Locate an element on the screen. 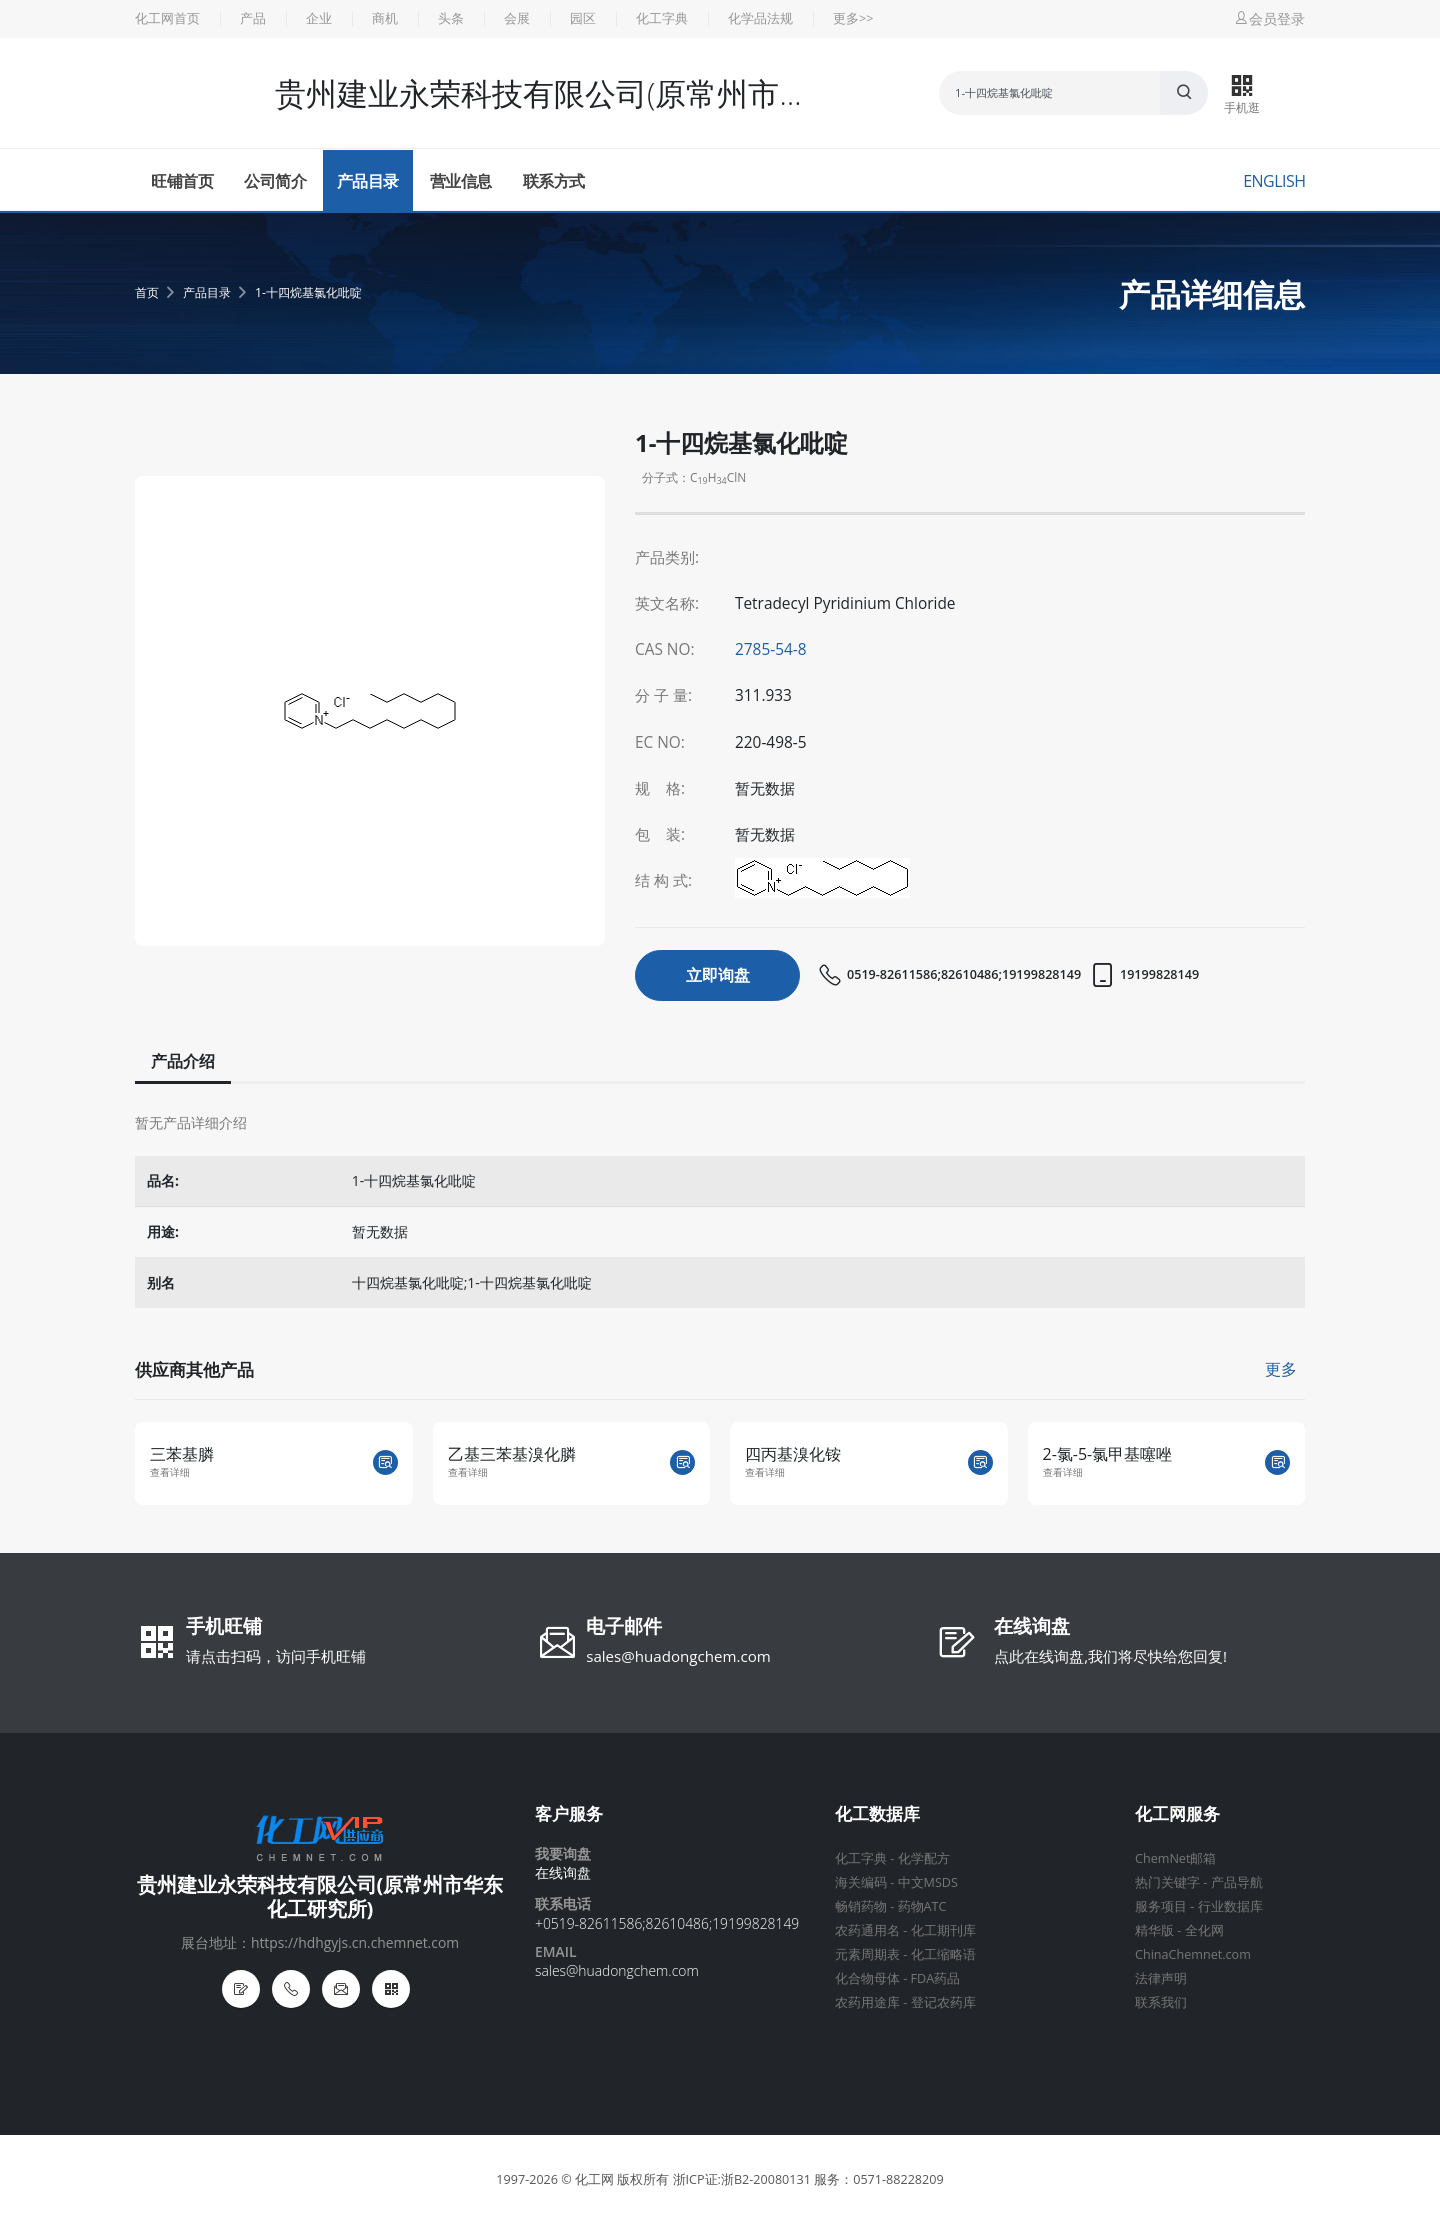 The image size is (1440, 2225). 2-氯-5-氯甲基噻唑 is located at coordinates (1108, 1454).